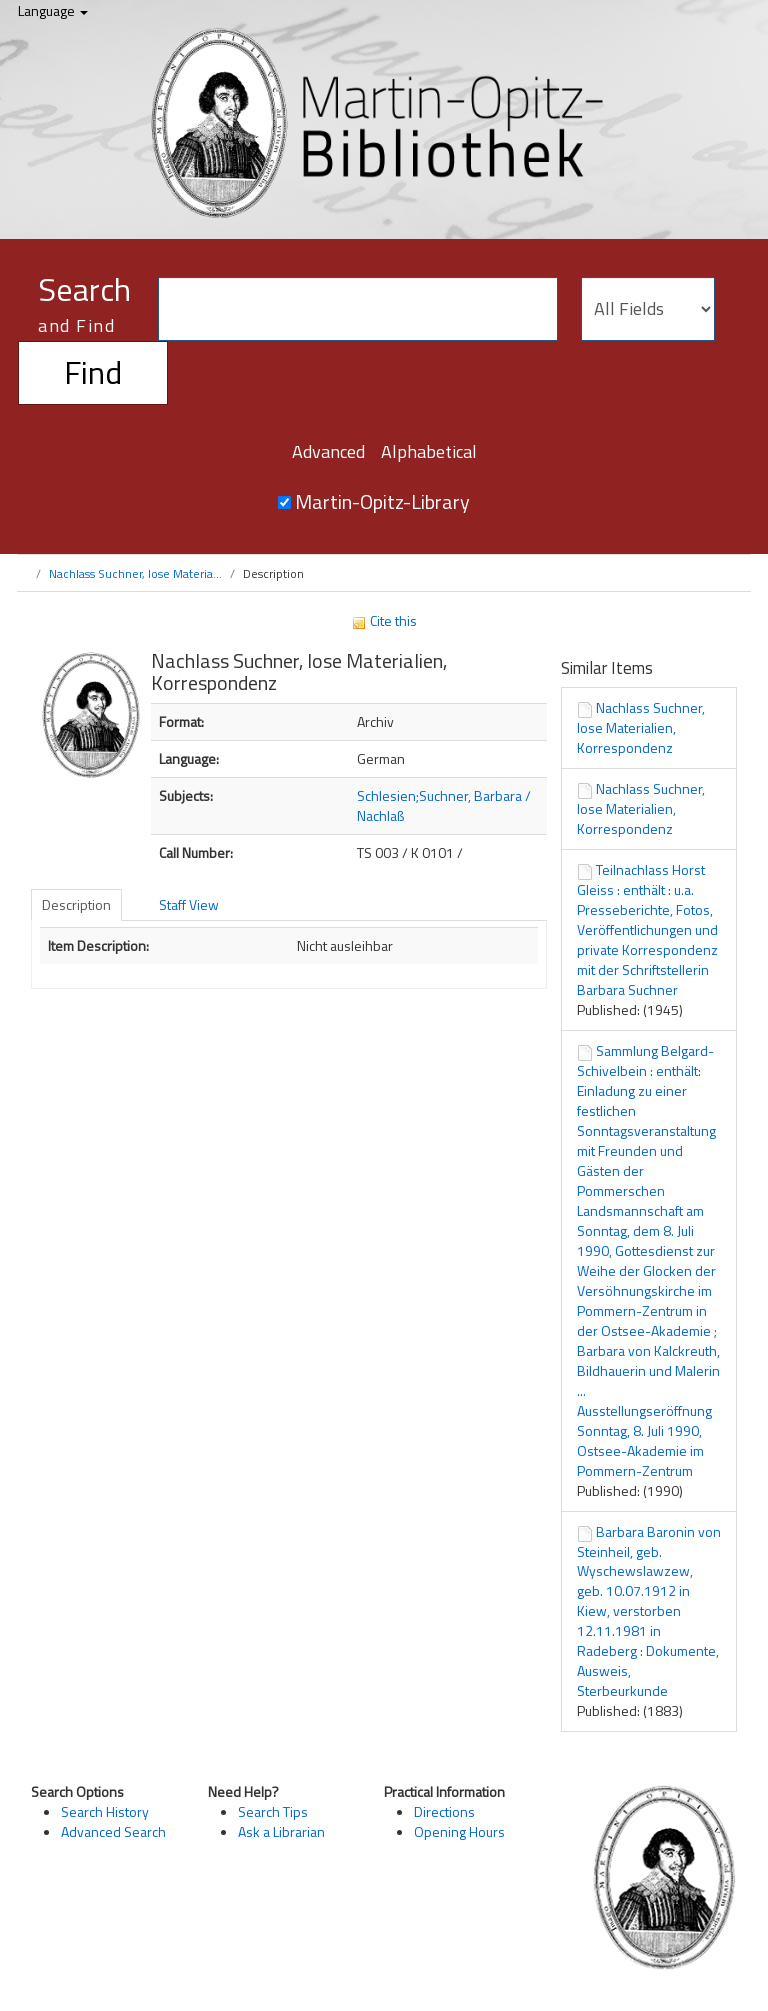  I want to click on Nachlass Suchner, lose Materialien, Korrespondenz, so click(641, 727).